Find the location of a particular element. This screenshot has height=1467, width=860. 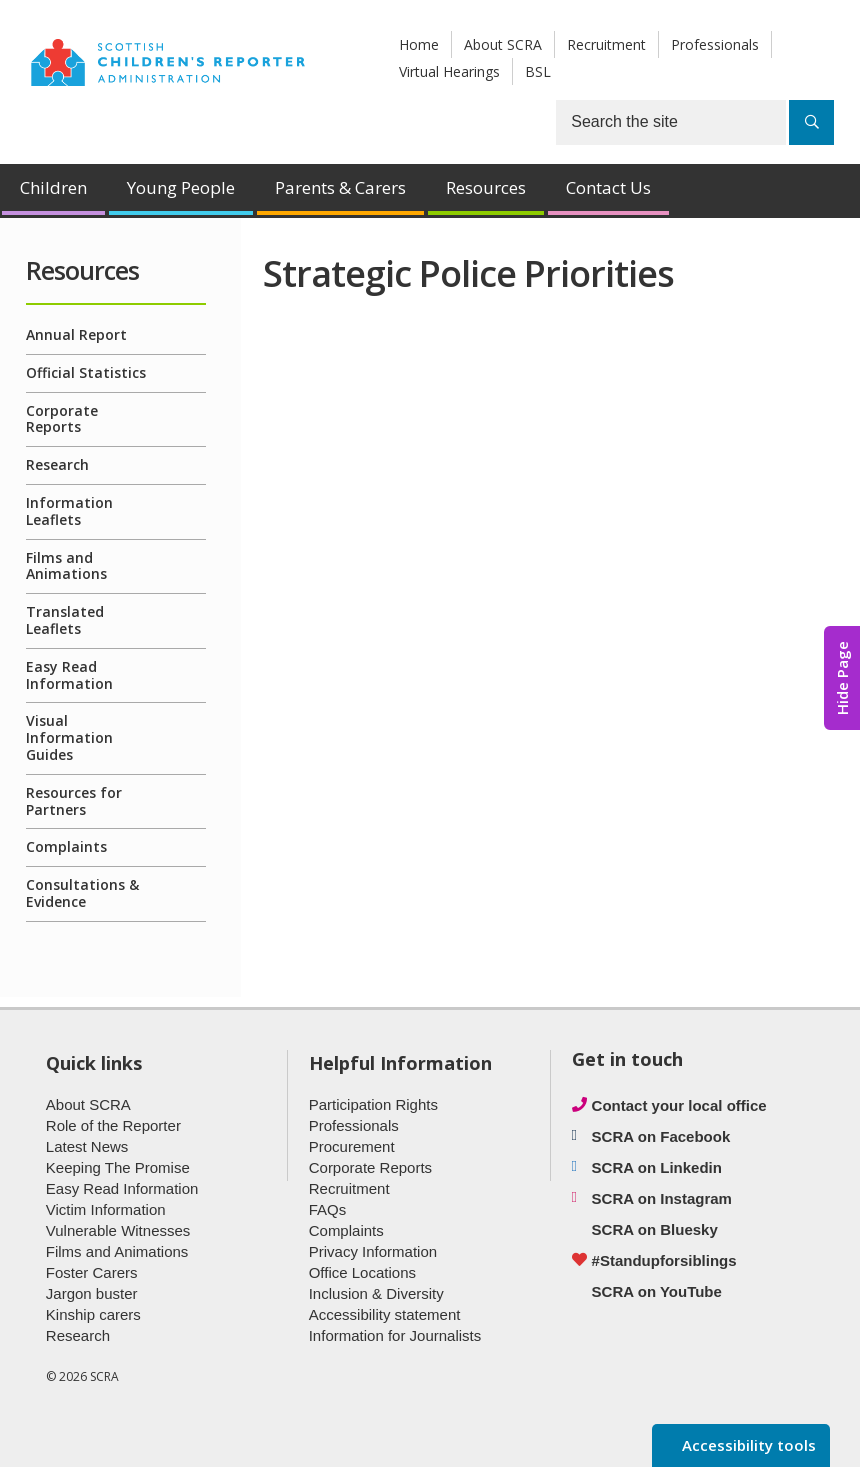

Professionals is located at coordinates (715, 44).